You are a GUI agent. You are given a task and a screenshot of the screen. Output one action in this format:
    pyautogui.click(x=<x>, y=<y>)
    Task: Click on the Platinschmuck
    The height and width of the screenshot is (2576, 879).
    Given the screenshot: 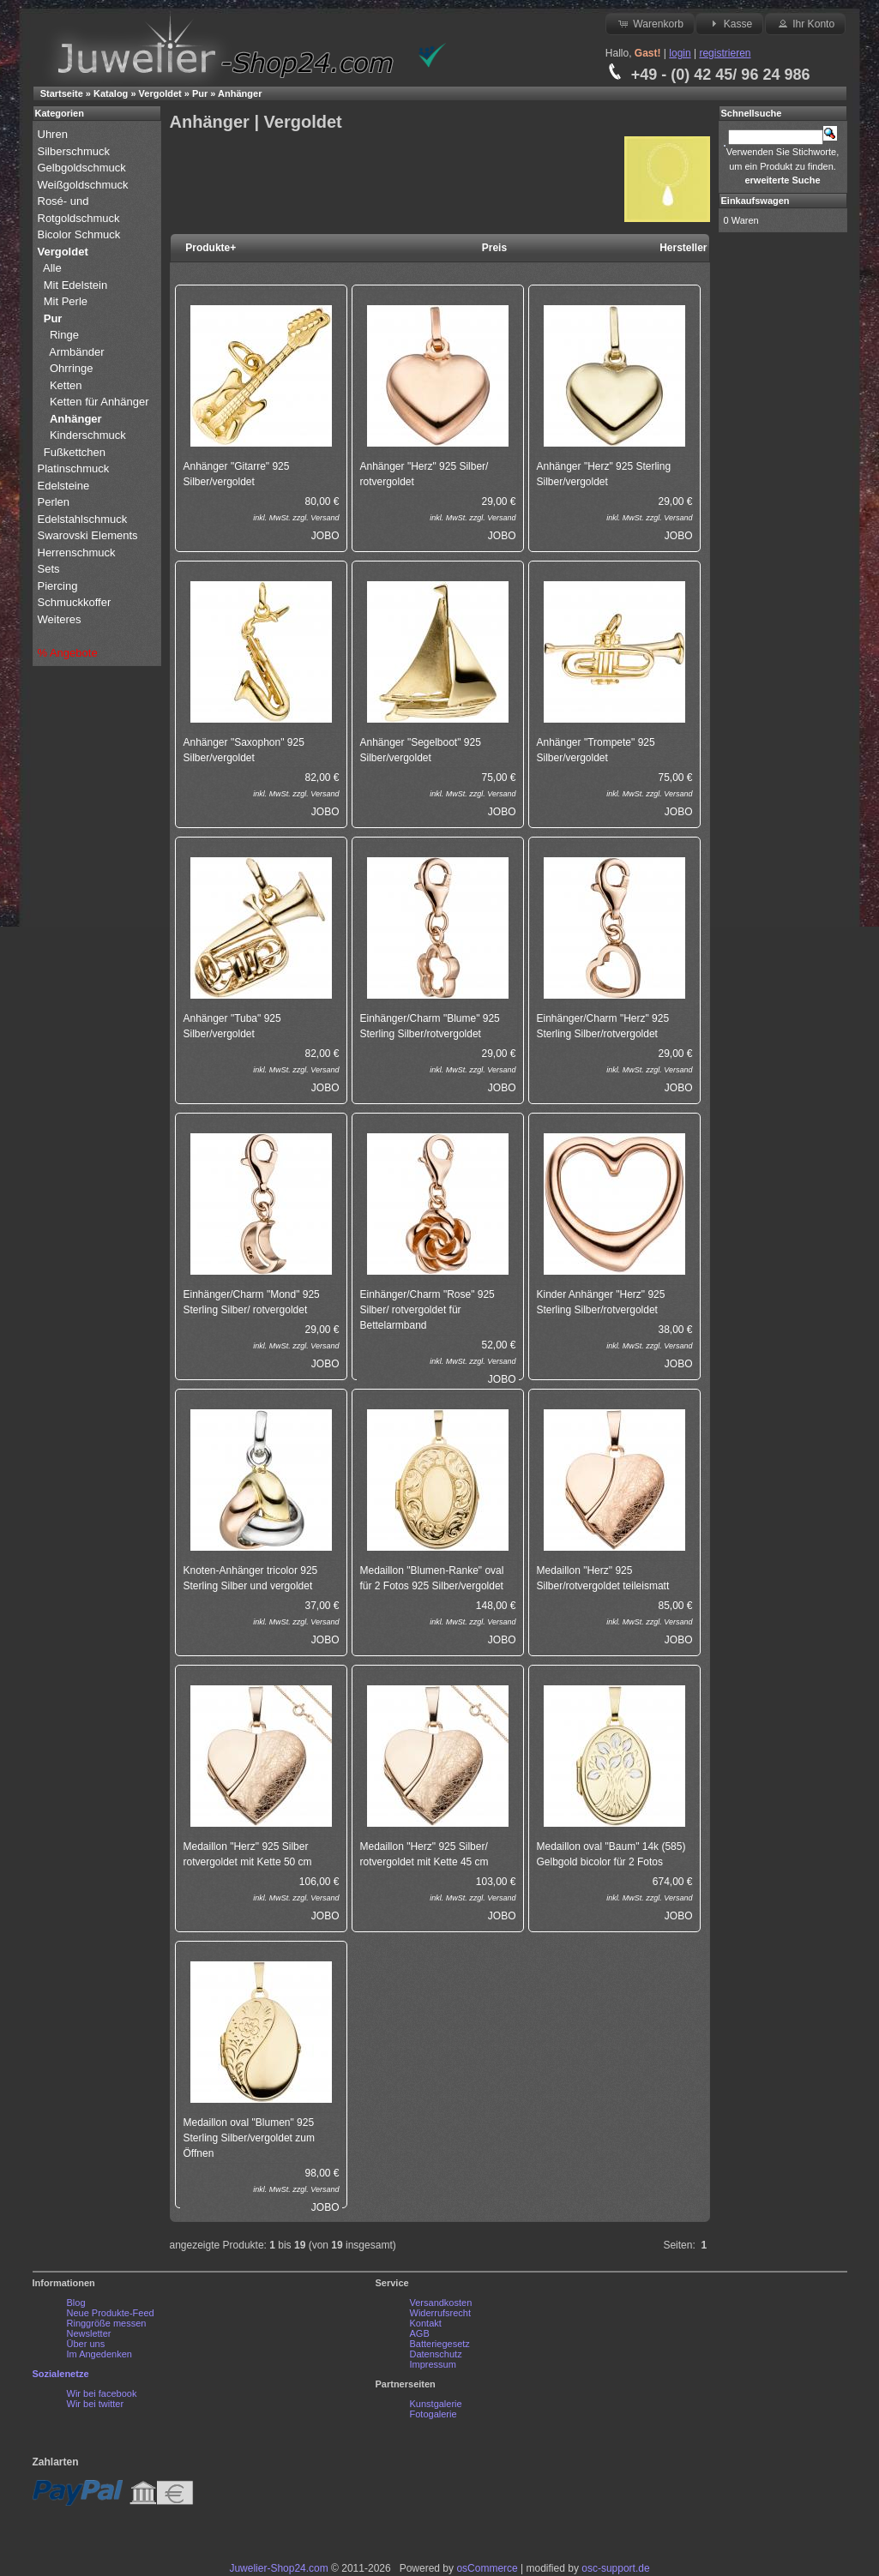 What is the action you would take?
    pyautogui.click(x=75, y=468)
    